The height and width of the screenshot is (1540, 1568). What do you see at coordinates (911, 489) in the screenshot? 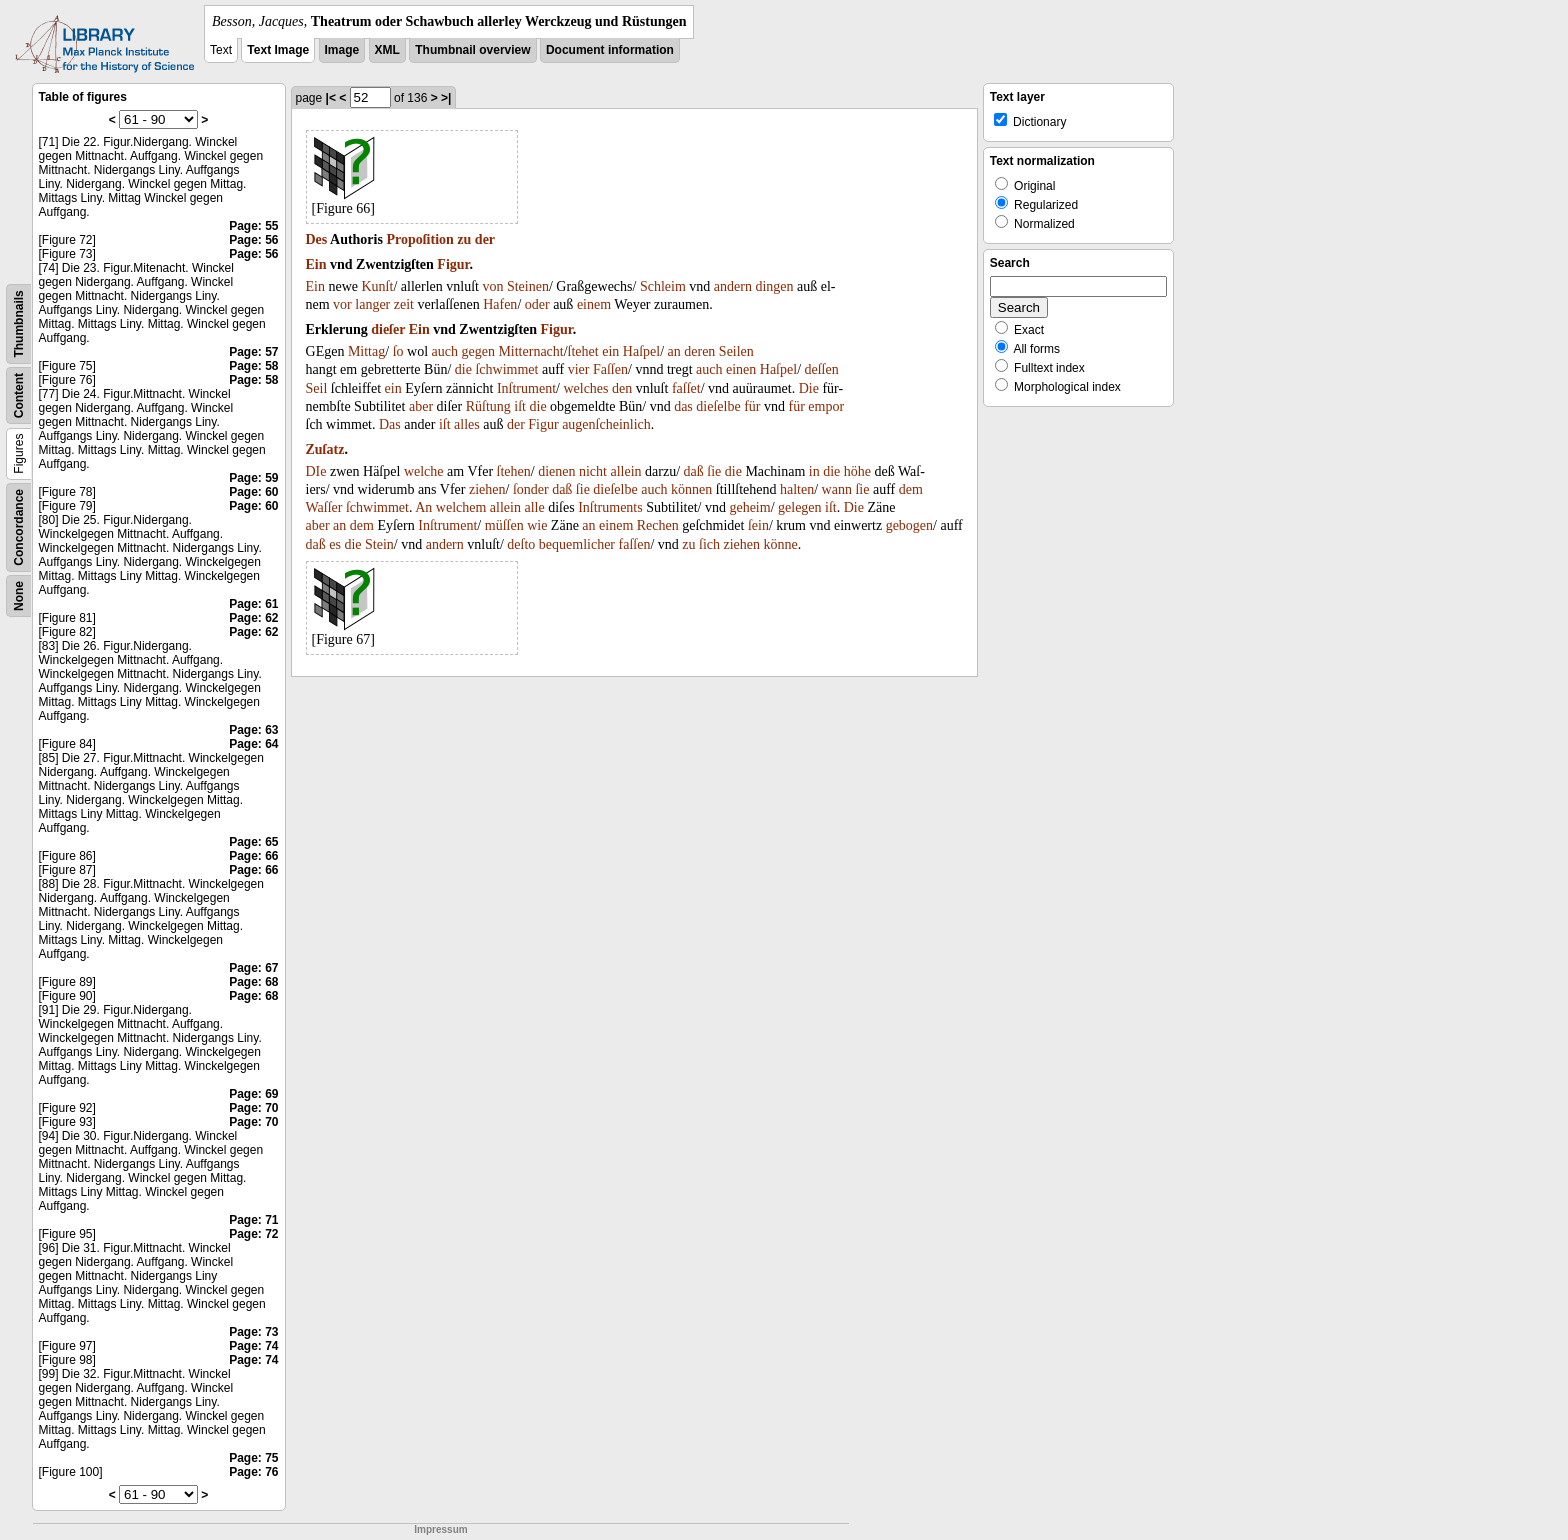
I see `dem` at bounding box center [911, 489].